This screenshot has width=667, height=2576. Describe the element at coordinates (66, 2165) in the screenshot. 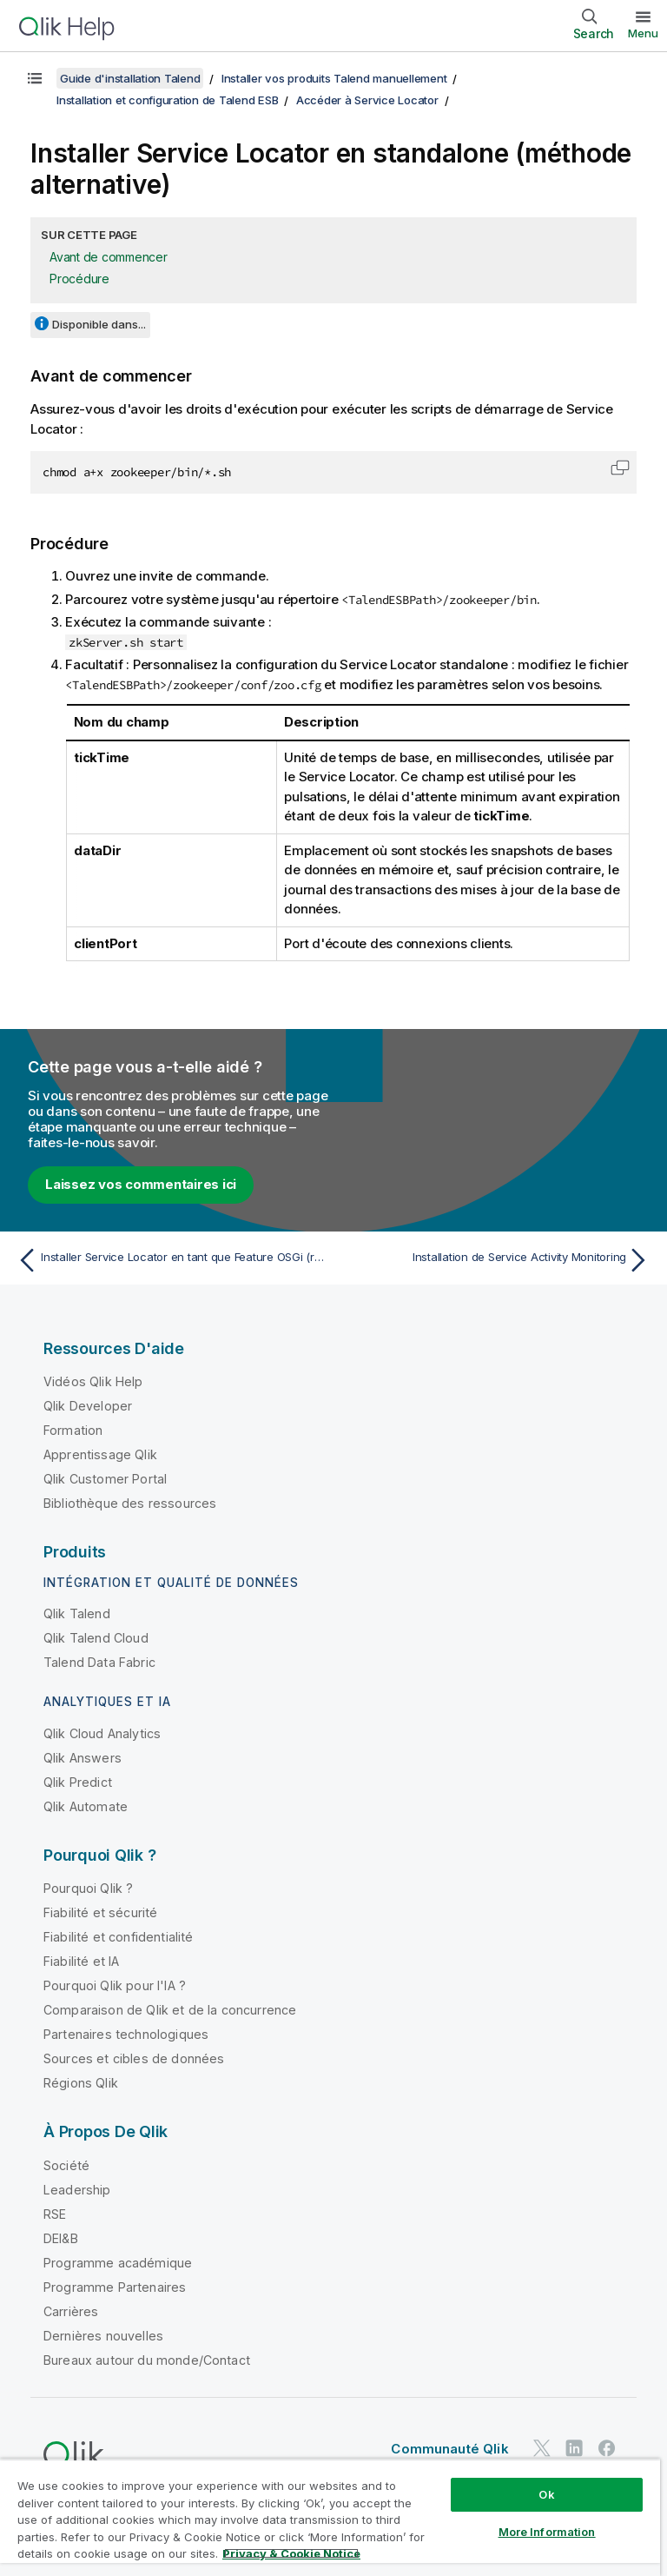

I see `Société` at that location.